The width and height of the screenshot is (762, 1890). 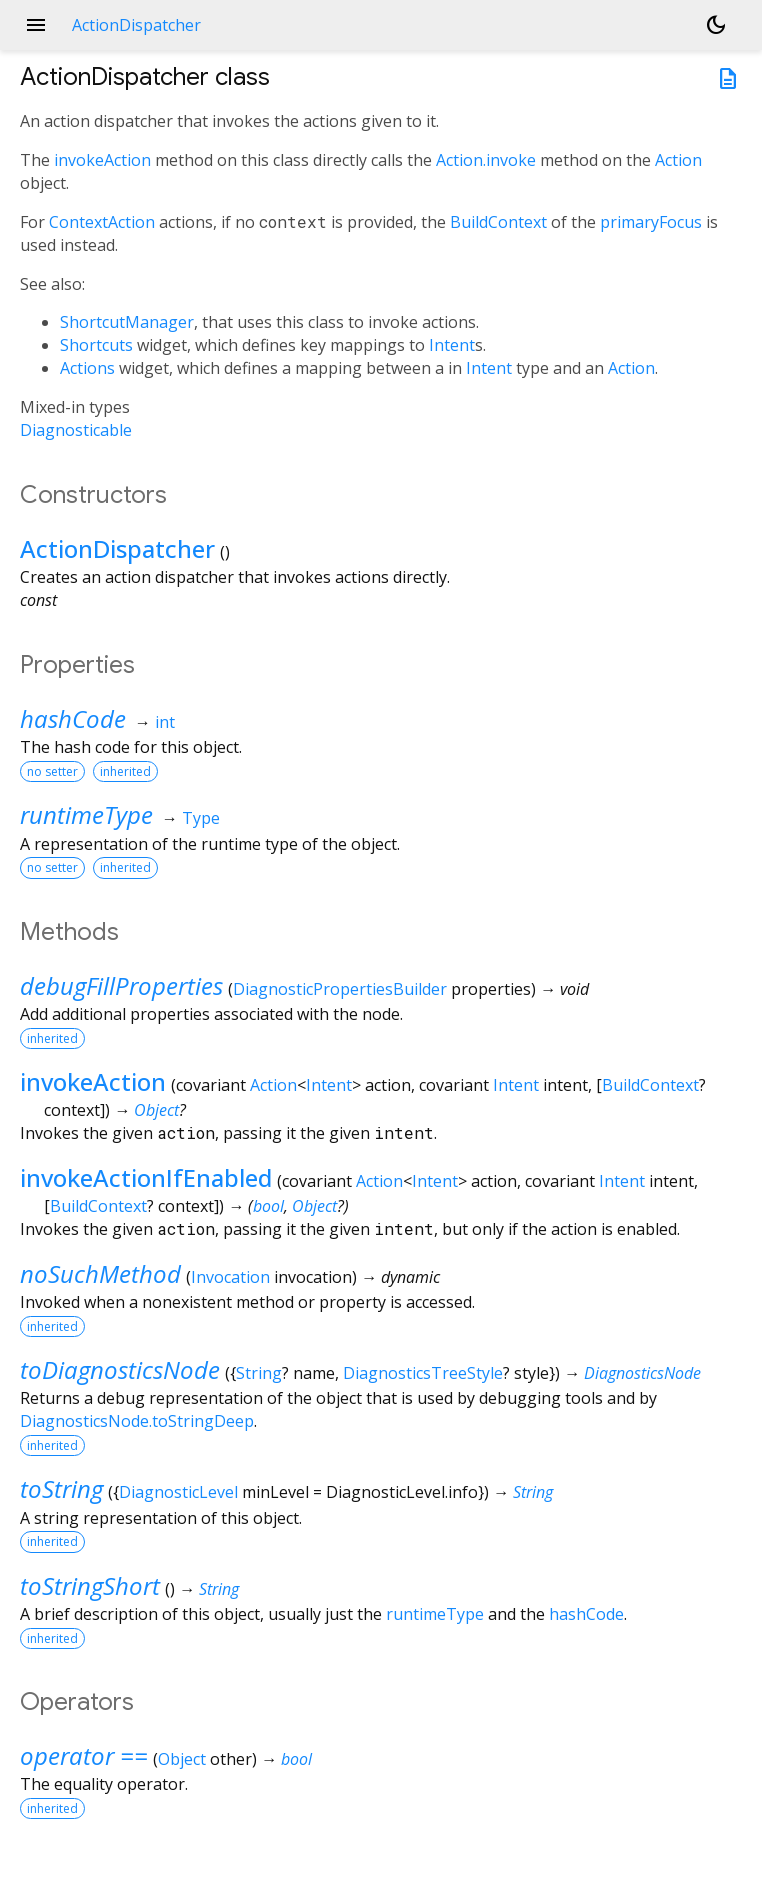 I want to click on noSuchMethod, so click(x=100, y=1273).